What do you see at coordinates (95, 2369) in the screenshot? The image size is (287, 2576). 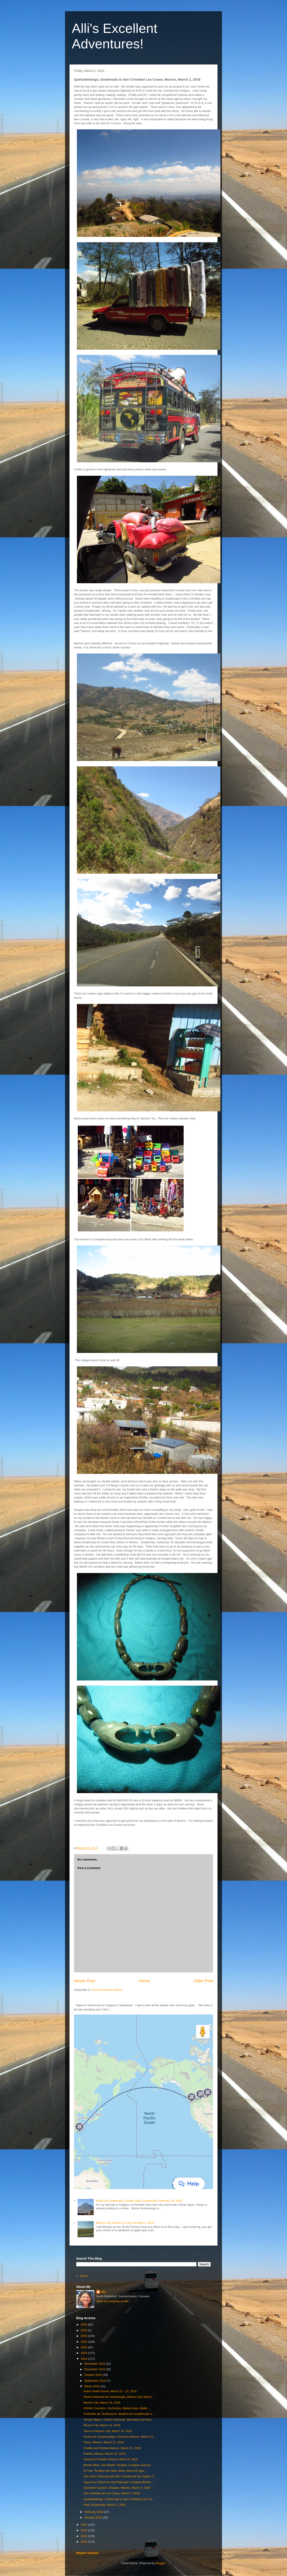 I see `November 2018` at bounding box center [95, 2369].